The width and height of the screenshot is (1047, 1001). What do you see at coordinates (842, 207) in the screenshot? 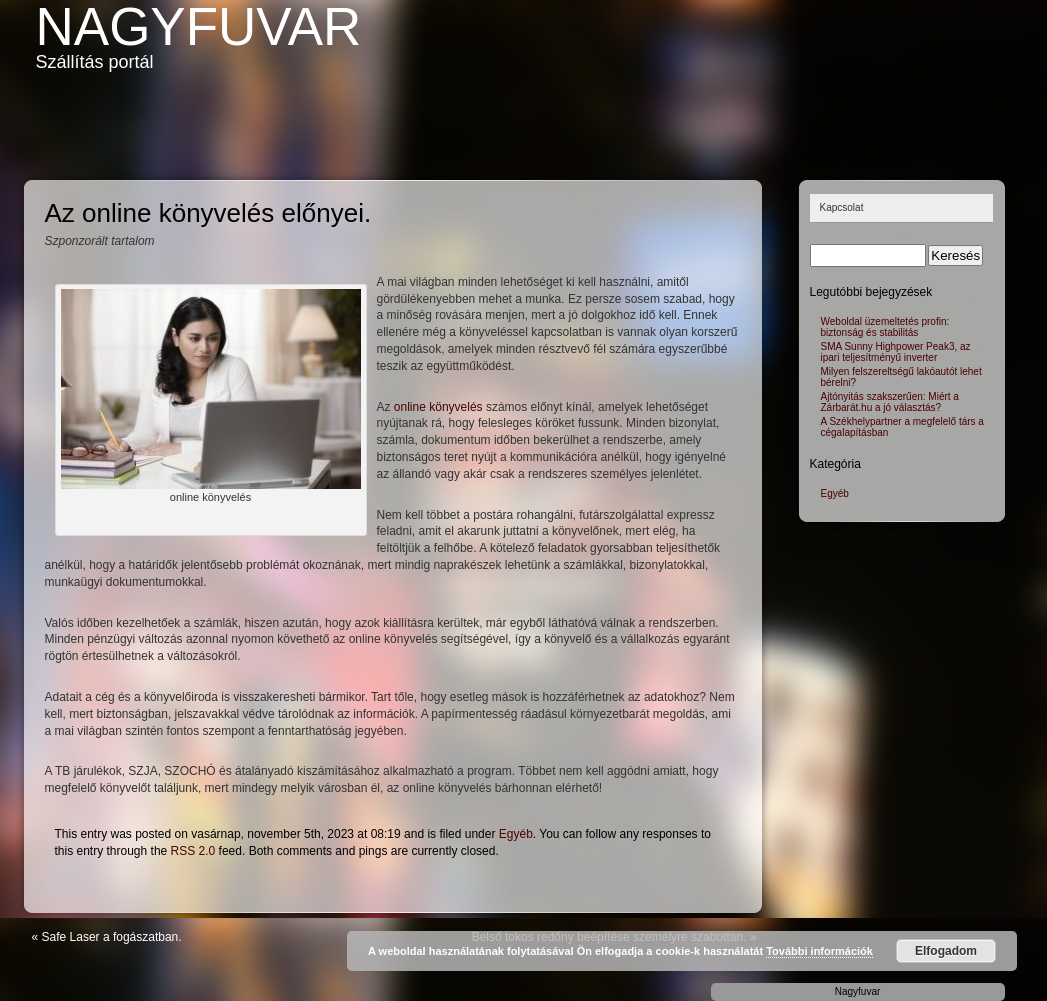
I see `Kapcsolat` at bounding box center [842, 207].